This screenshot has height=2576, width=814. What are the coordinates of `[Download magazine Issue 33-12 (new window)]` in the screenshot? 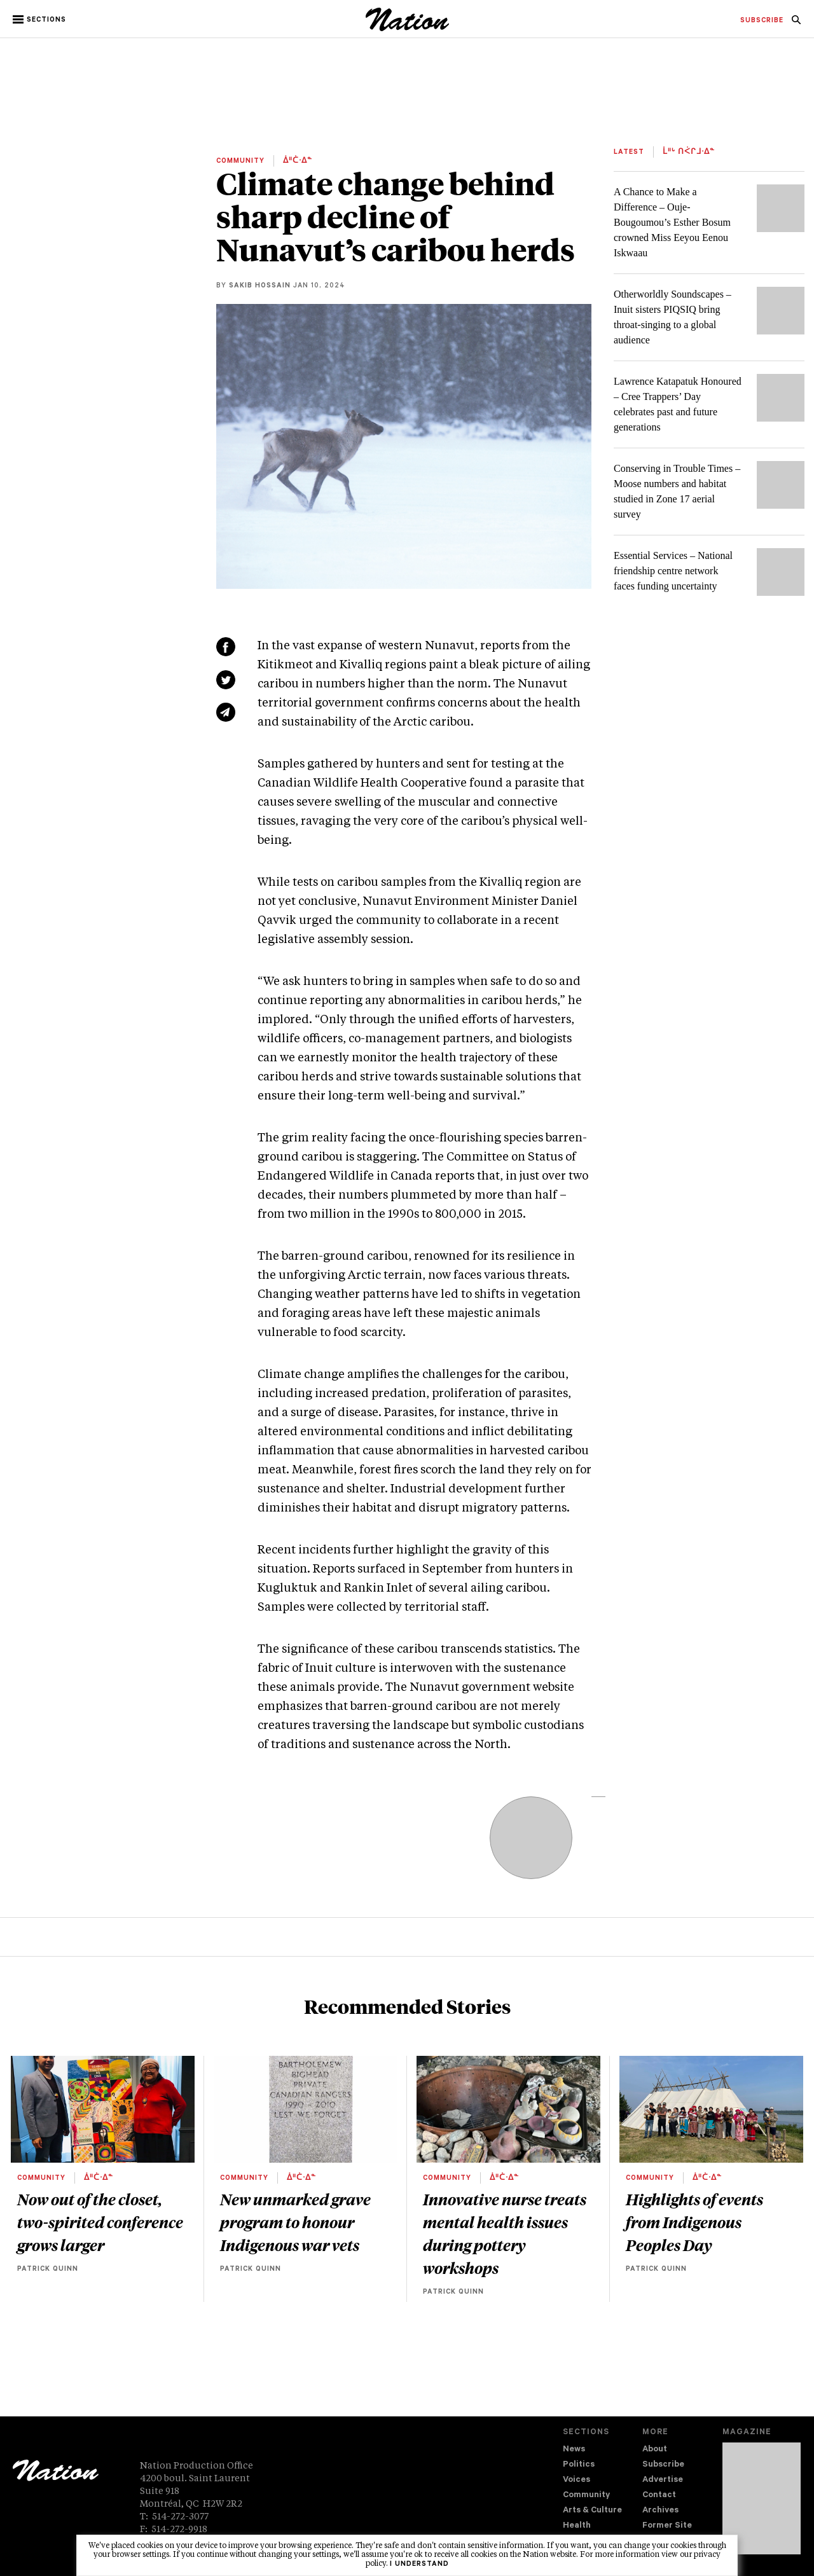 It's located at (761, 2498).